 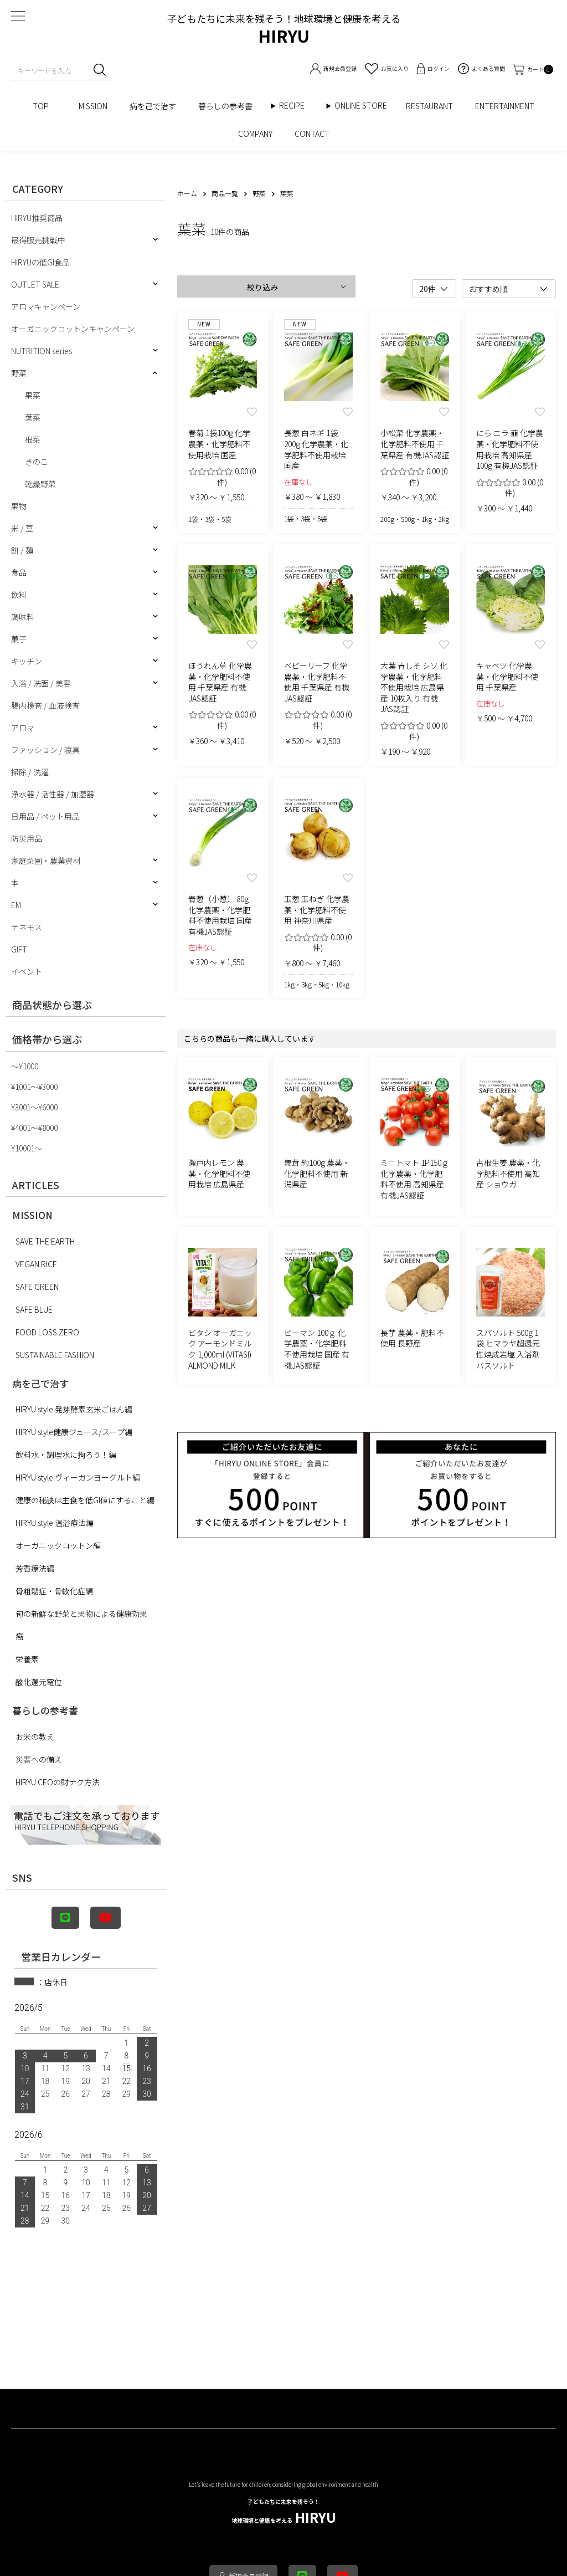 What do you see at coordinates (41, 683) in the screenshot?
I see `入浴 / 洗面 / 美容` at bounding box center [41, 683].